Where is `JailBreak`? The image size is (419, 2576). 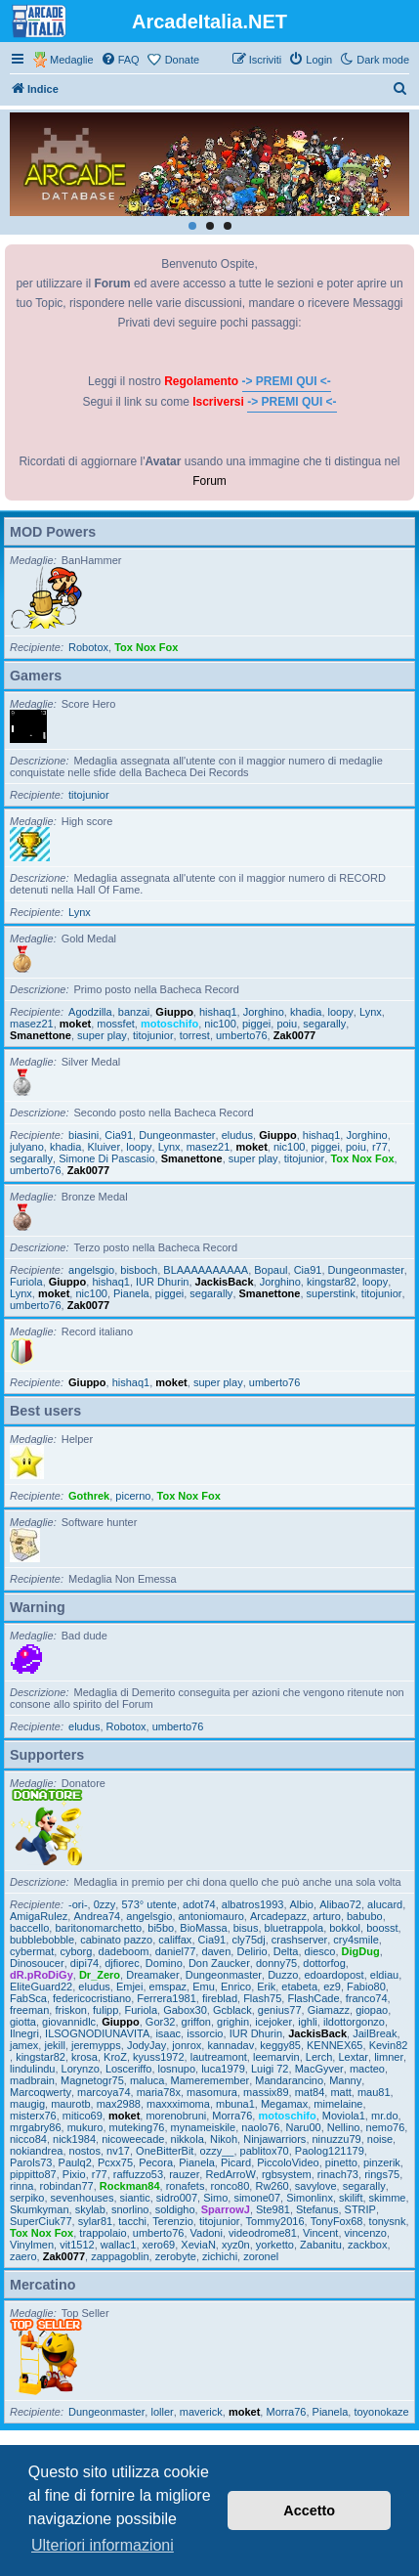 JailBreak is located at coordinates (375, 2033).